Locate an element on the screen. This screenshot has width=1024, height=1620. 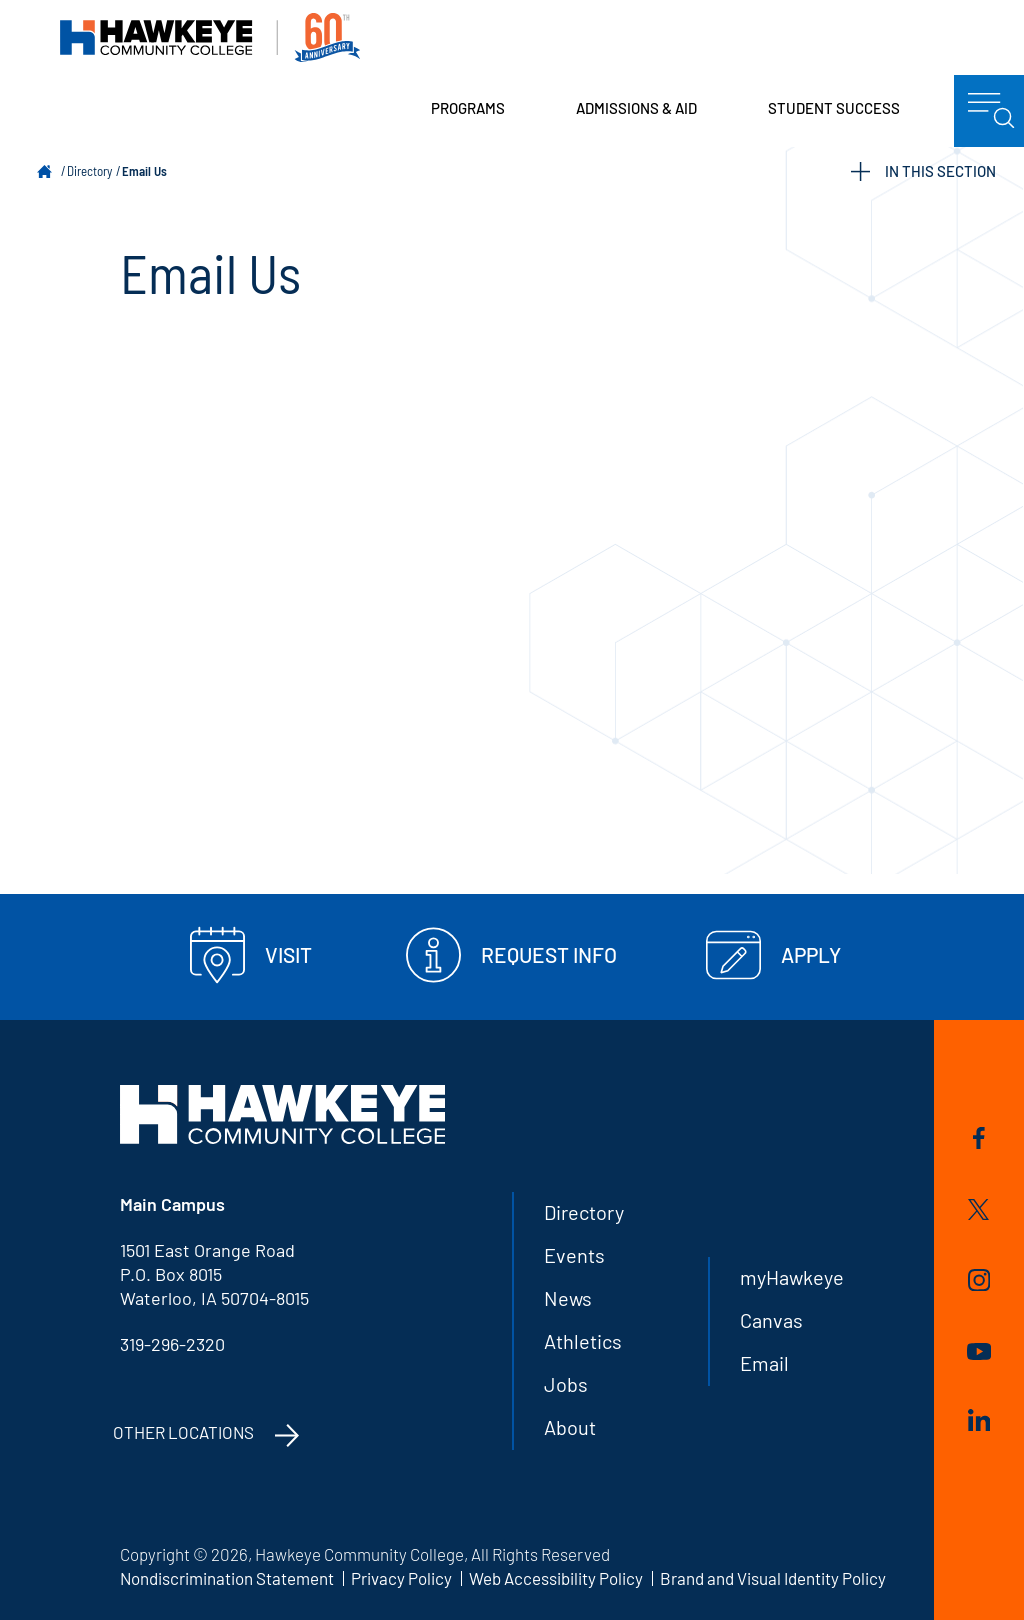
Admissions & Aid is located at coordinates (636, 108).